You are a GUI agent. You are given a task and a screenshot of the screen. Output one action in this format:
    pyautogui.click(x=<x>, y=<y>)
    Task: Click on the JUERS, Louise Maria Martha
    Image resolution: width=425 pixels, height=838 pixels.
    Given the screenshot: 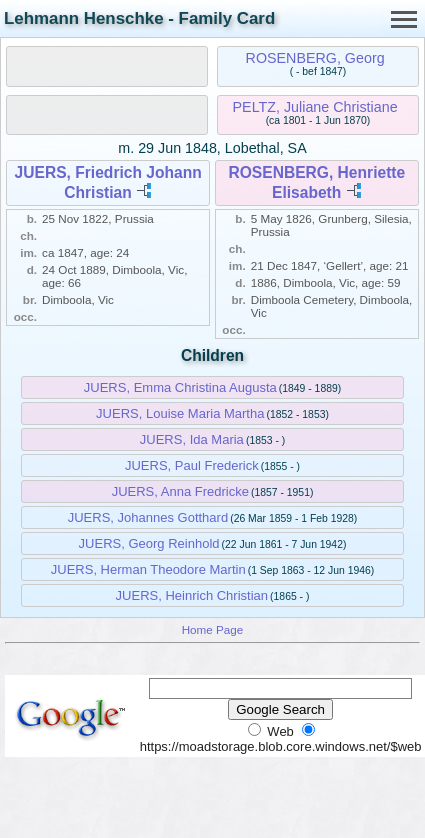 What is the action you would take?
    pyautogui.click(x=180, y=413)
    